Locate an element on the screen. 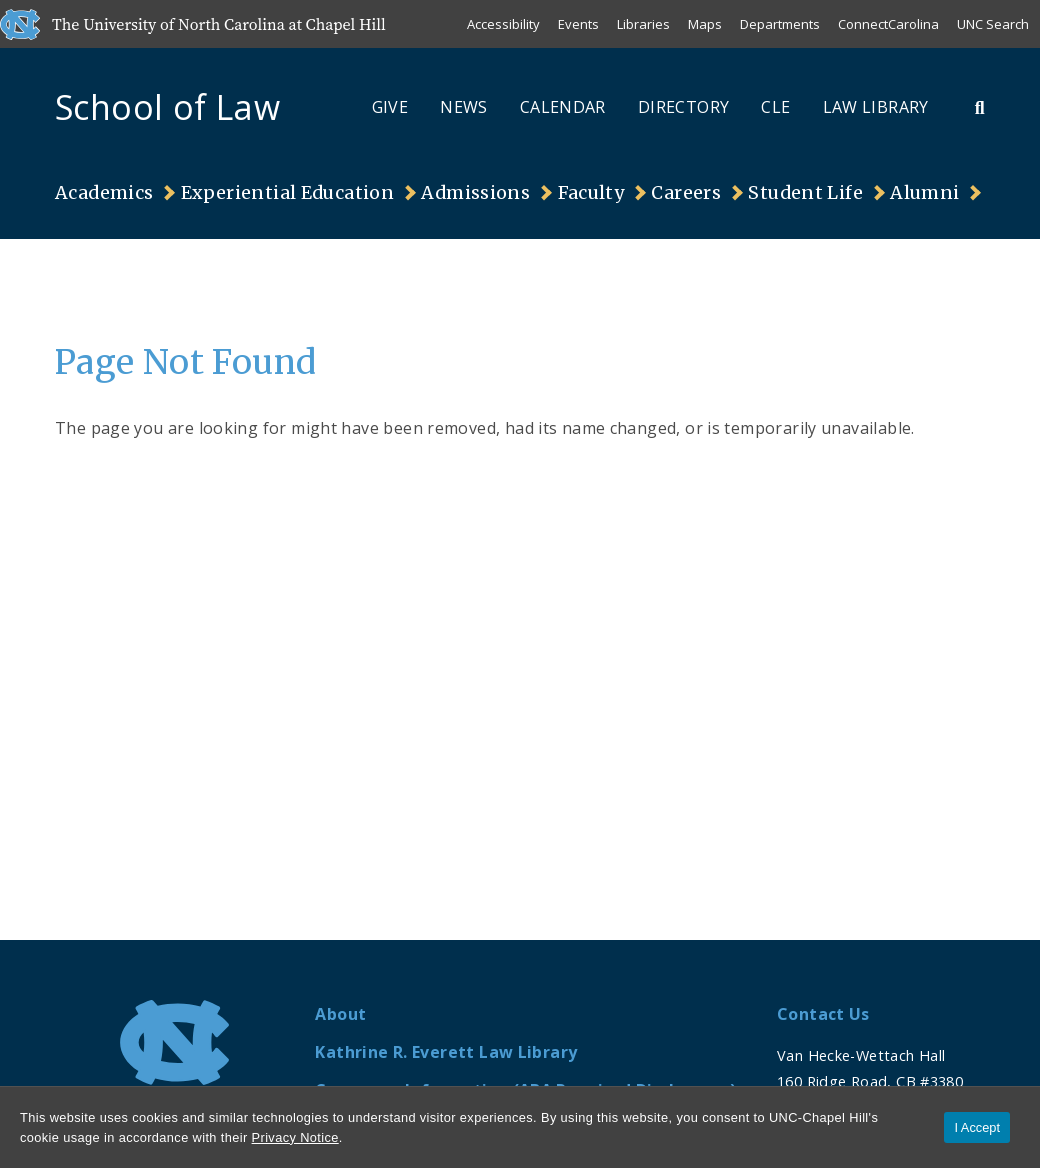 Image resolution: width=1040 pixels, height=1168 pixels. Directory is located at coordinates (683, 107).